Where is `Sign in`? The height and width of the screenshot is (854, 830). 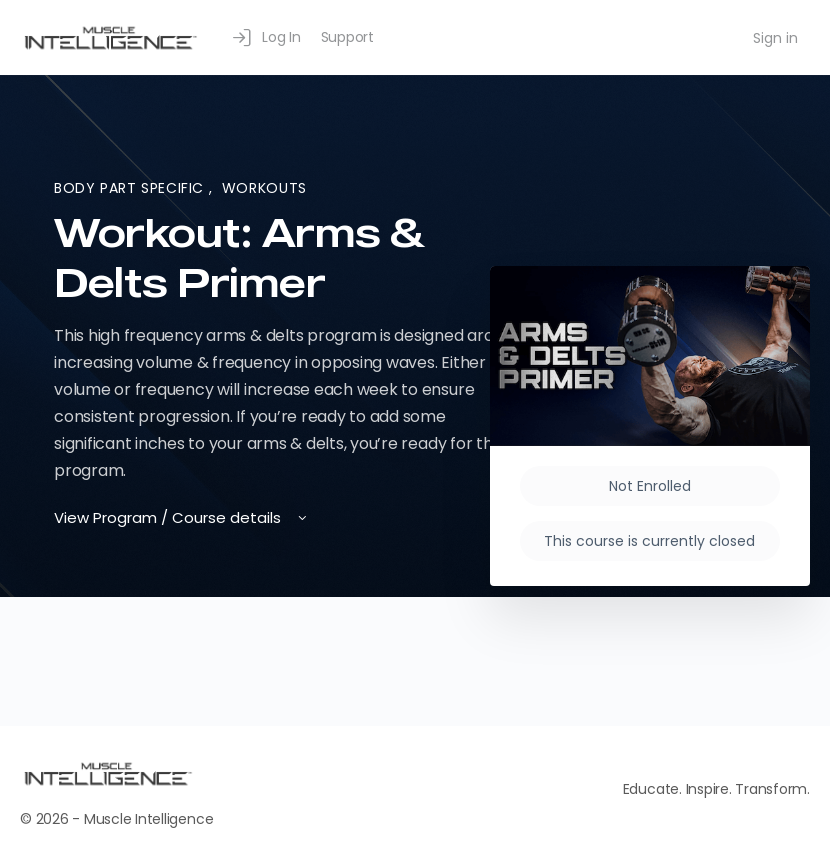 Sign in is located at coordinates (775, 38).